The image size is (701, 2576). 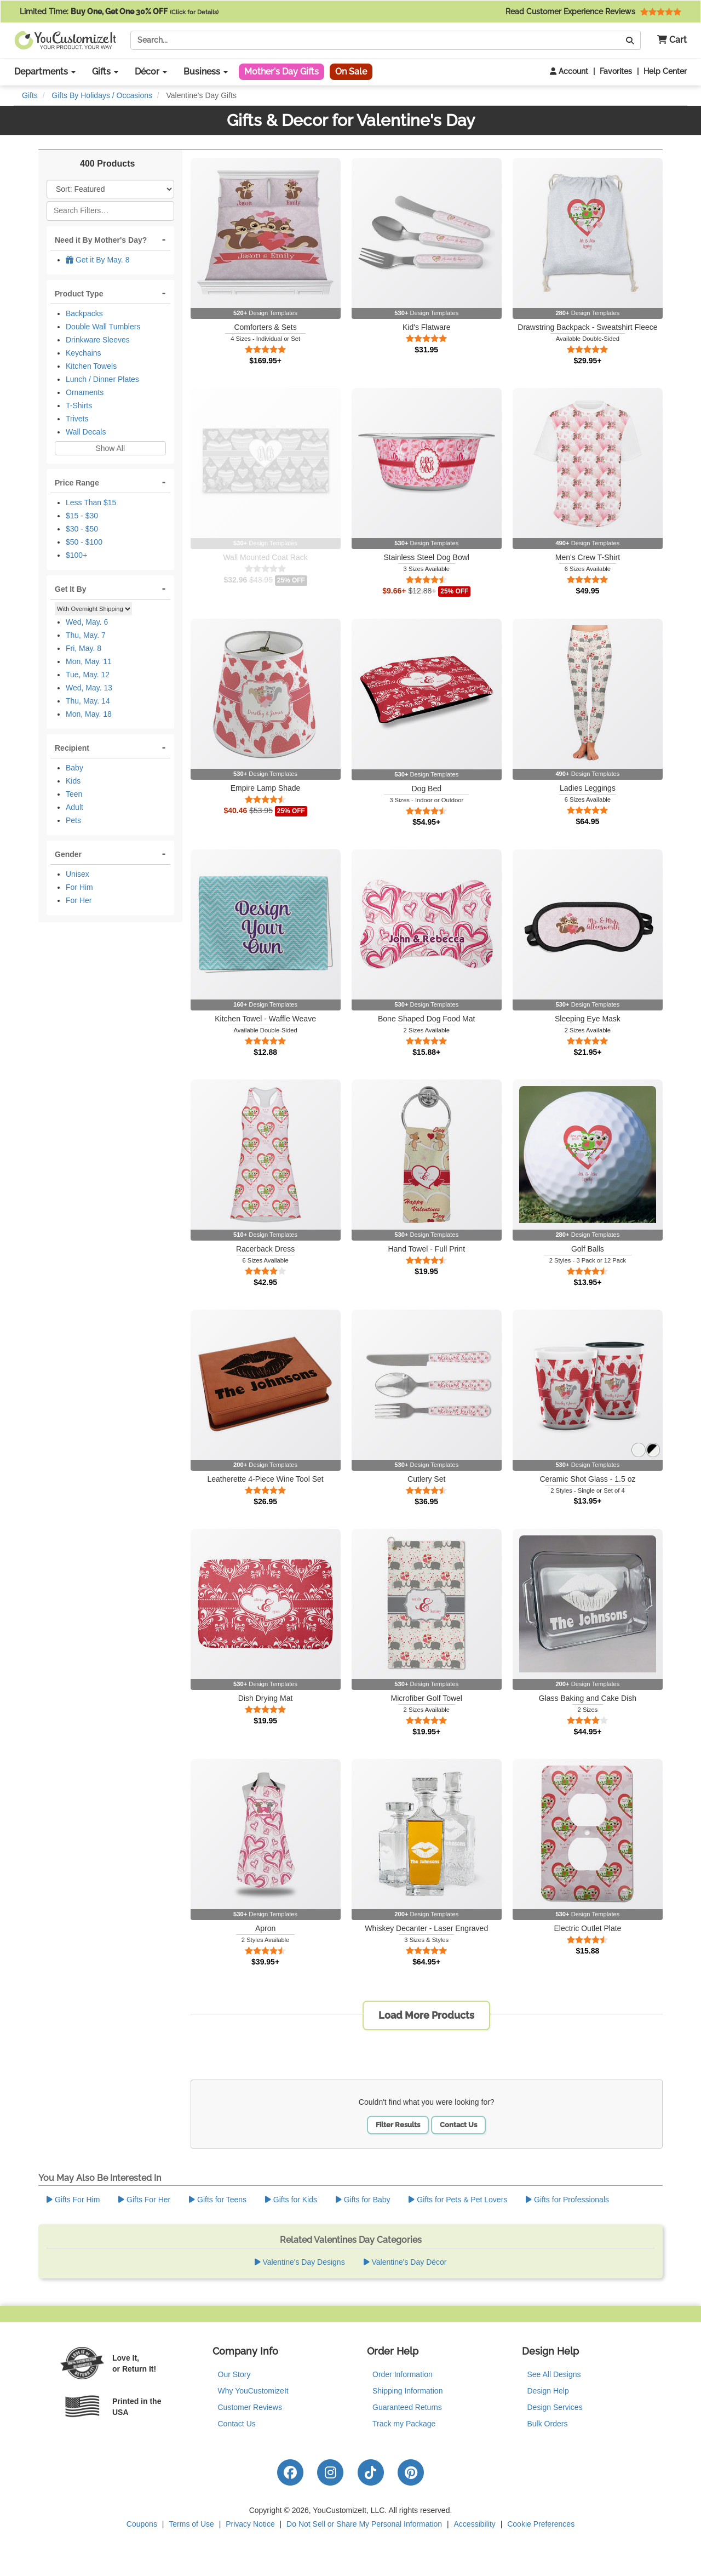 I want to click on [button], so click(x=668, y=40).